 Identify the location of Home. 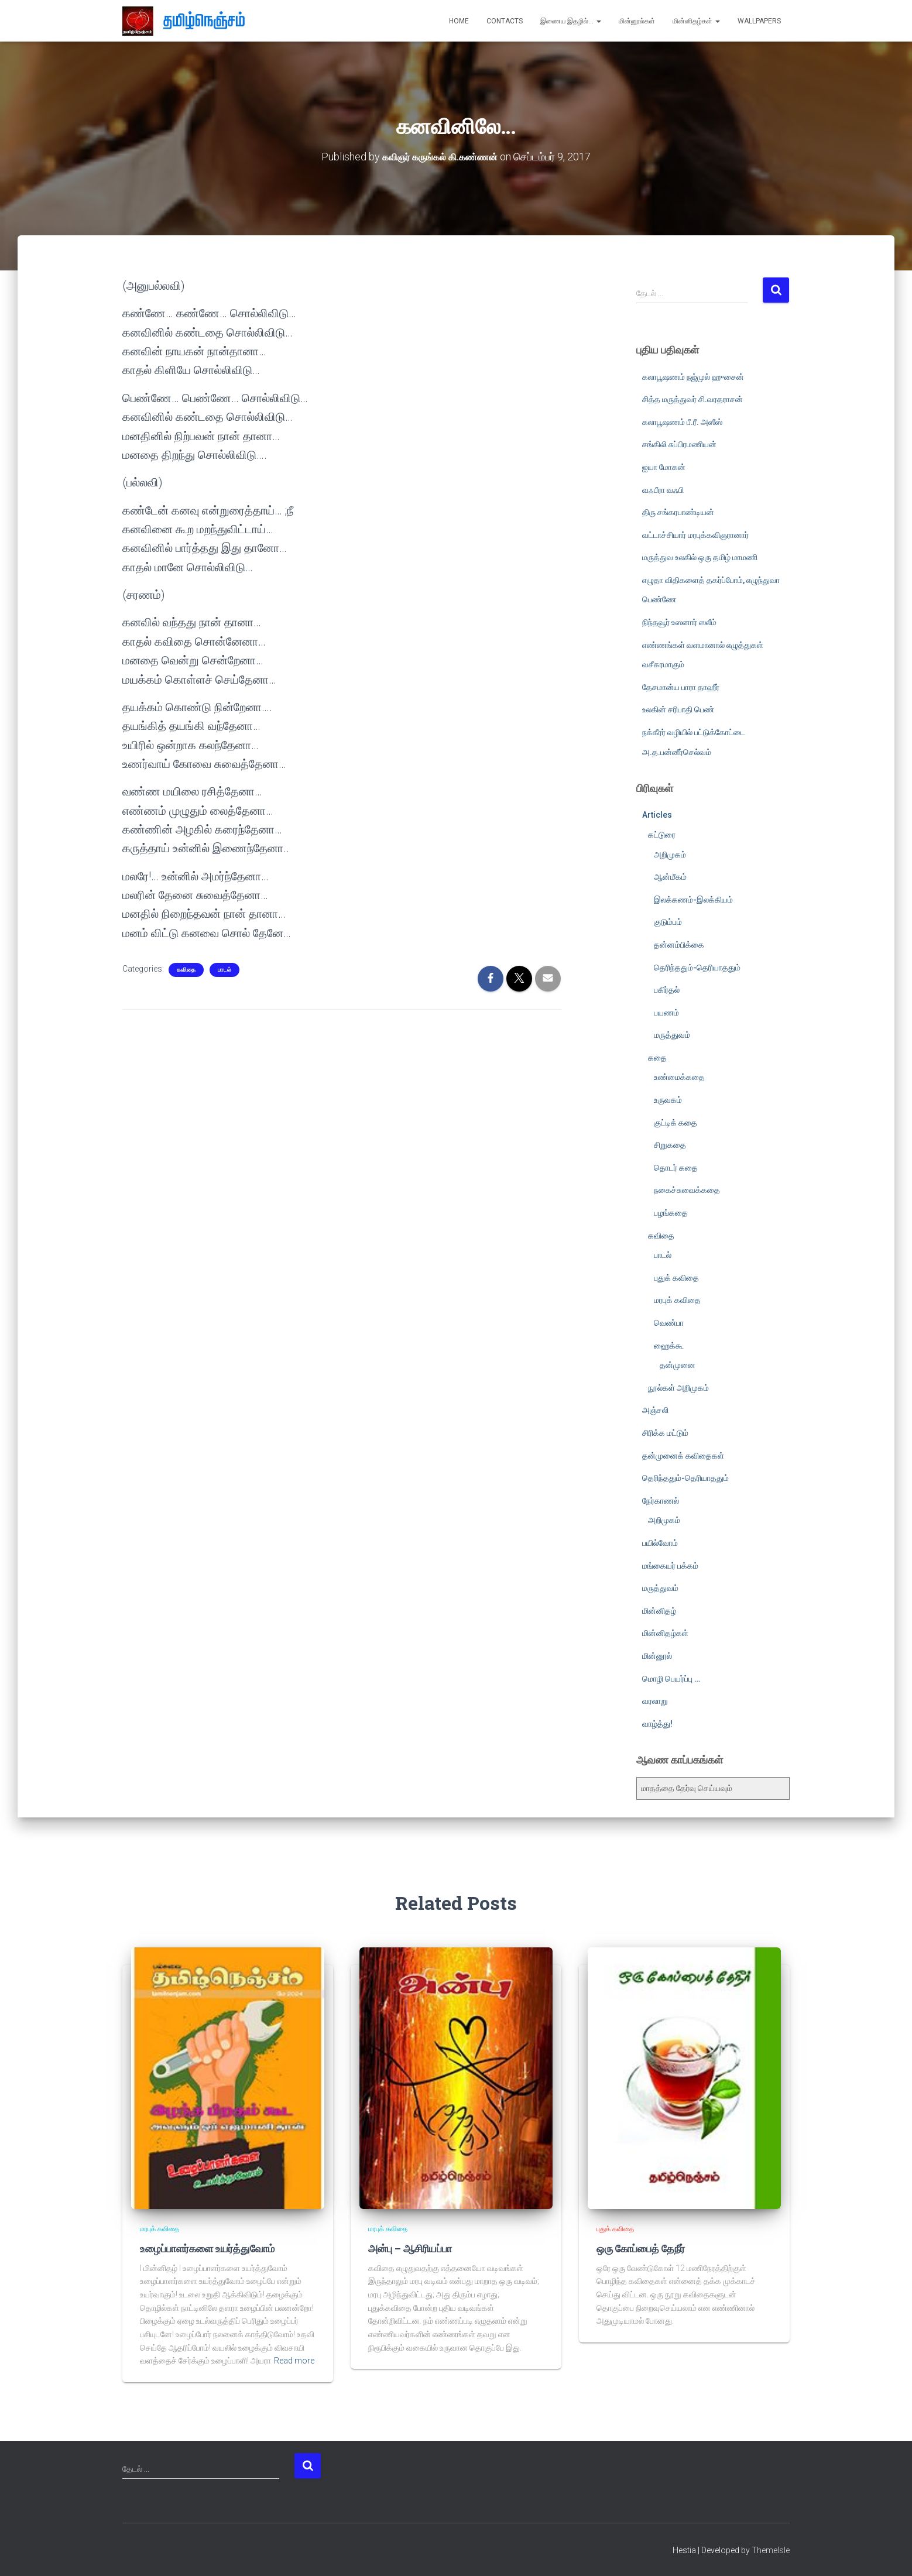
(459, 21).